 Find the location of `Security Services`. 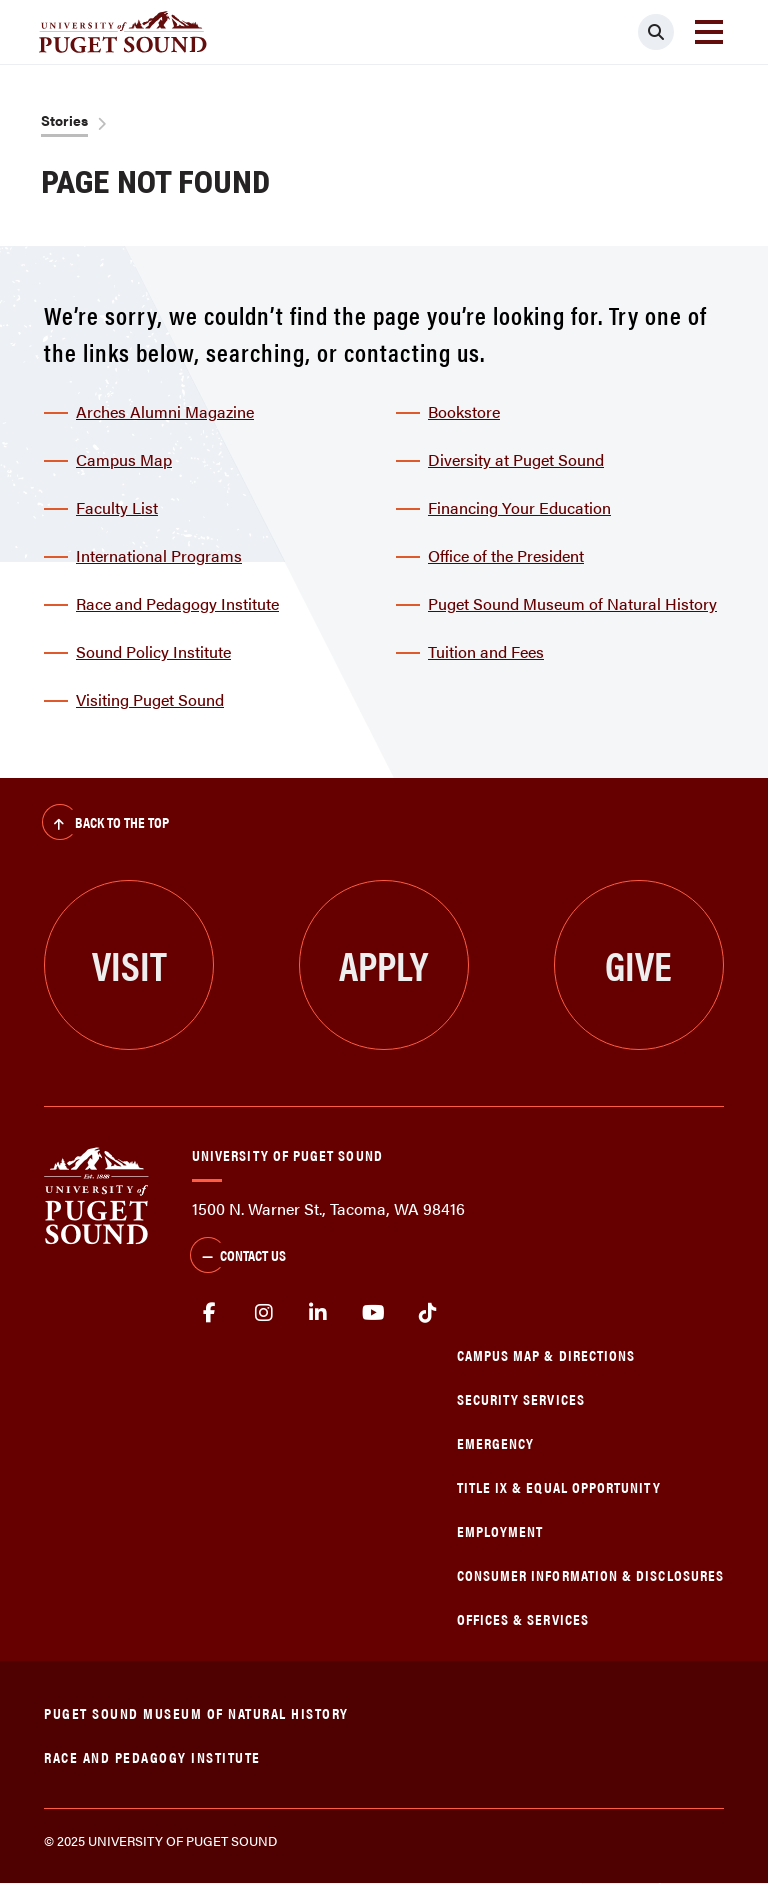

Security Services is located at coordinates (521, 1398).